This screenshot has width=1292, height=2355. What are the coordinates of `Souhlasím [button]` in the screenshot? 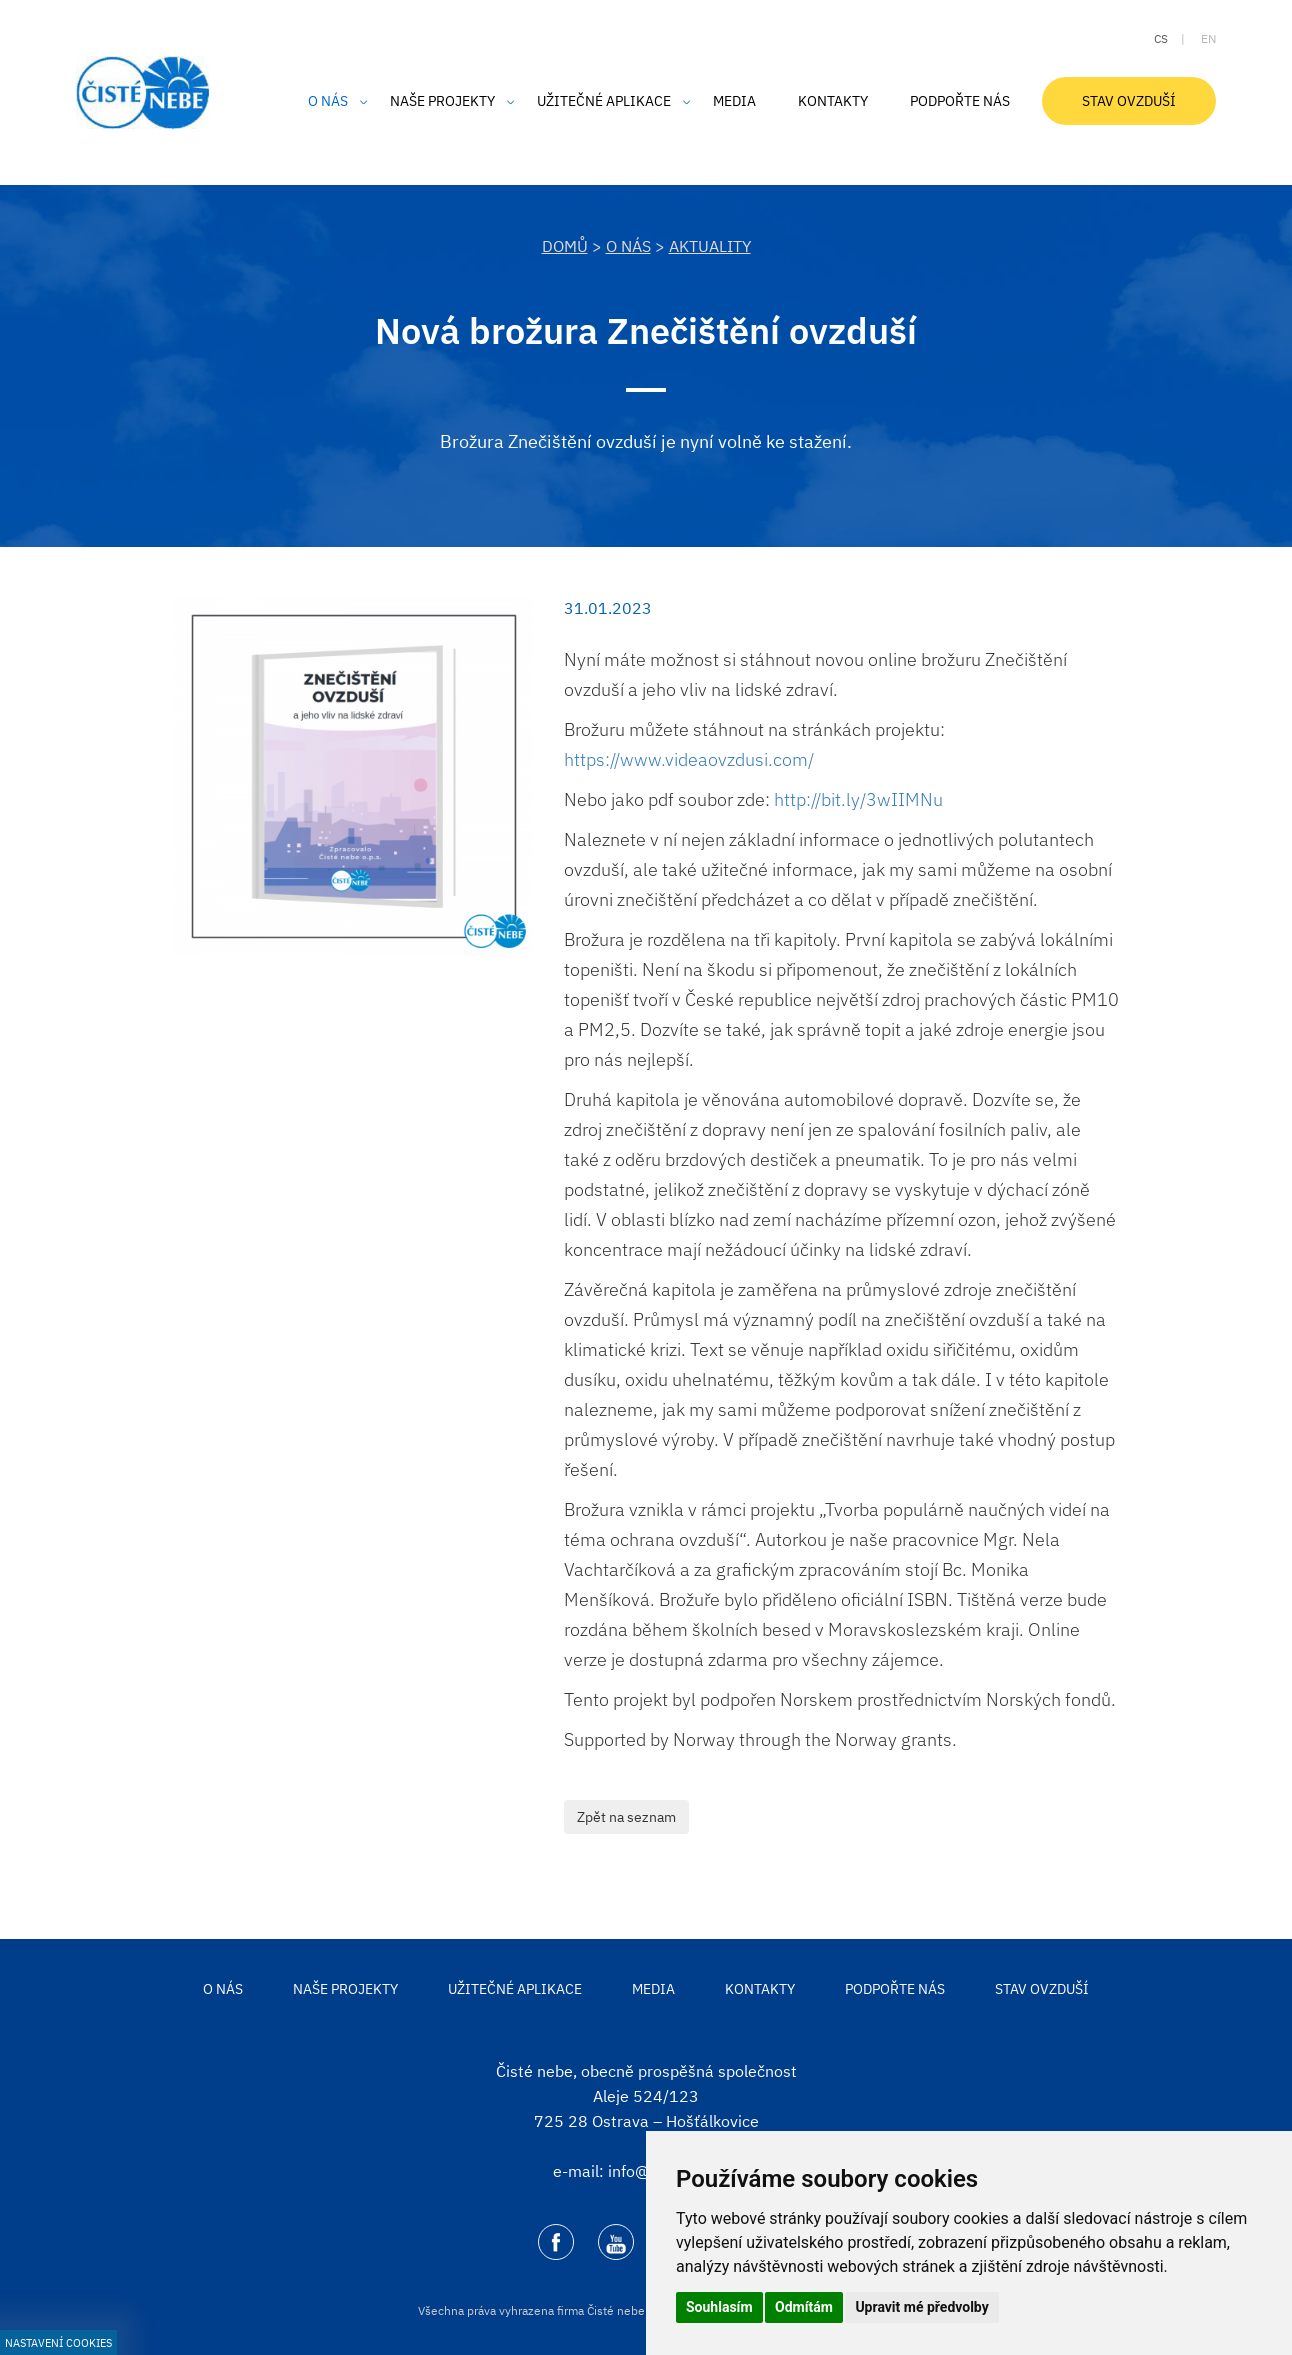 It's located at (719, 2307).